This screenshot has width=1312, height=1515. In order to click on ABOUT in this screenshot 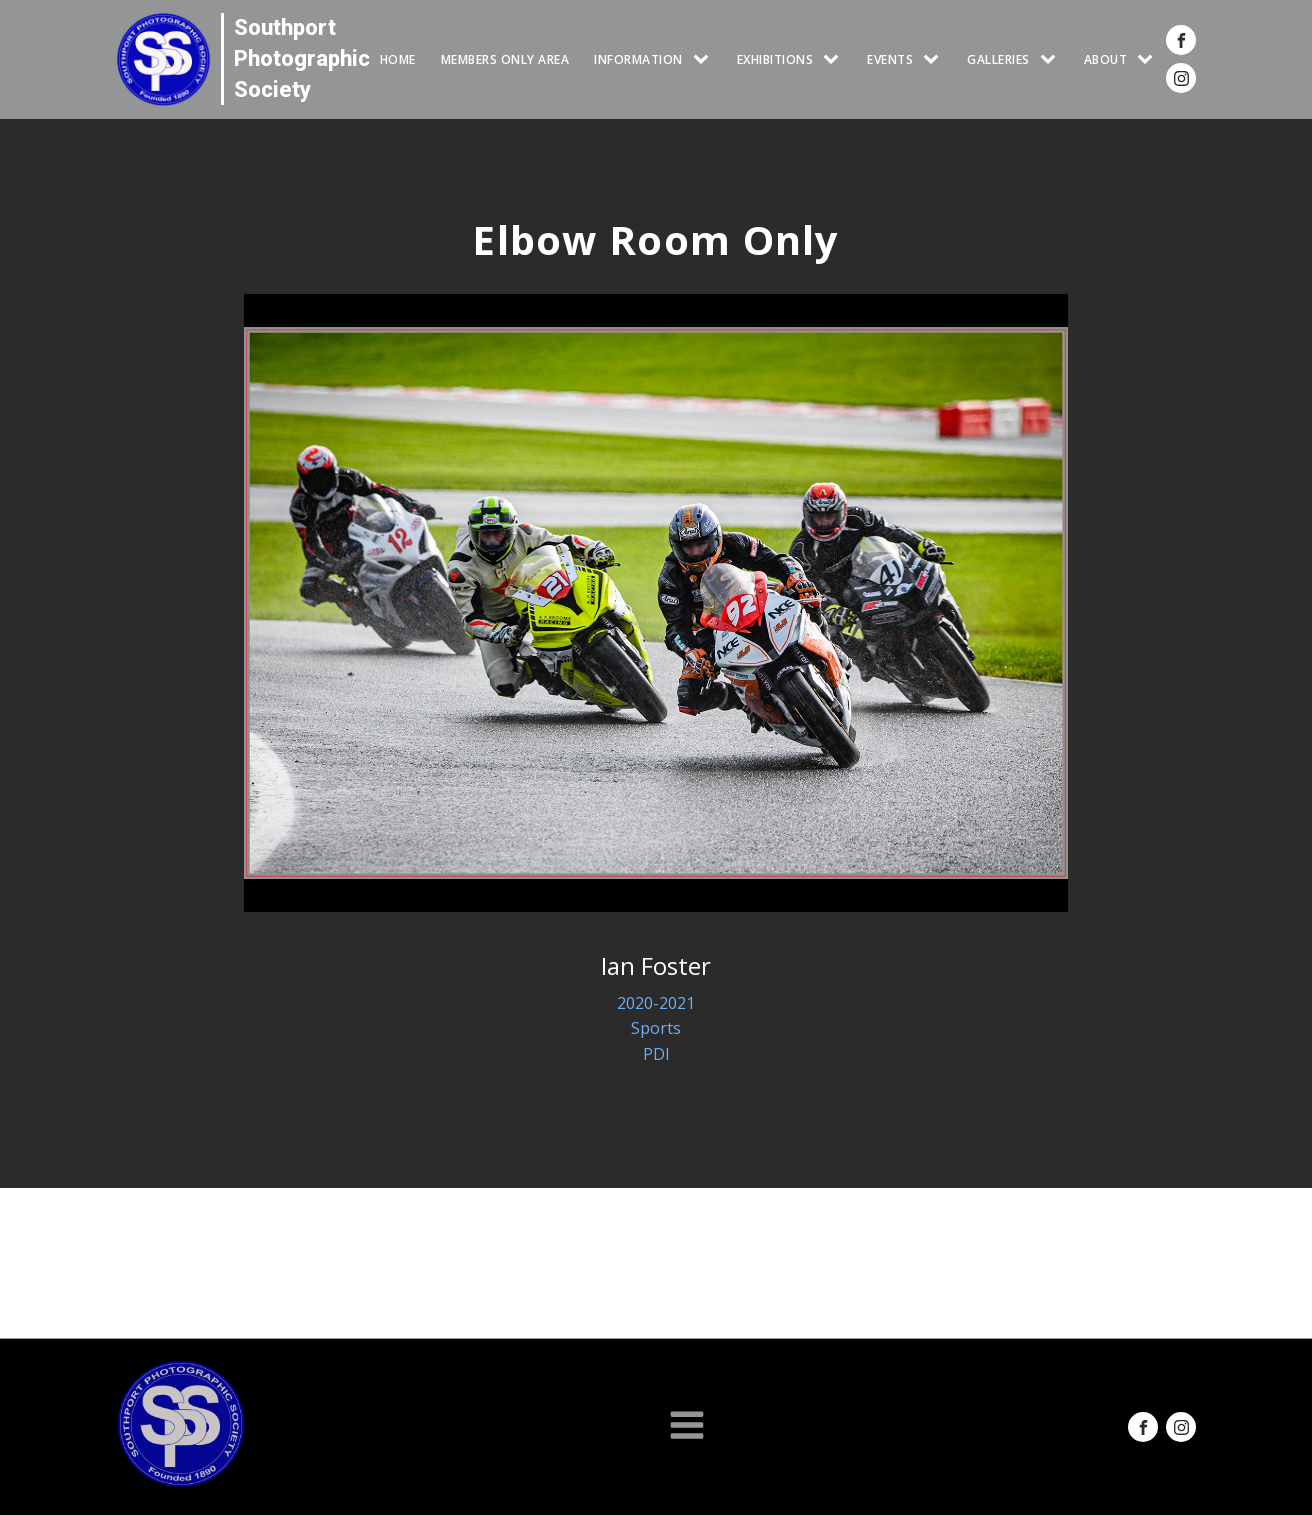, I will do `click(1106, 59)`.